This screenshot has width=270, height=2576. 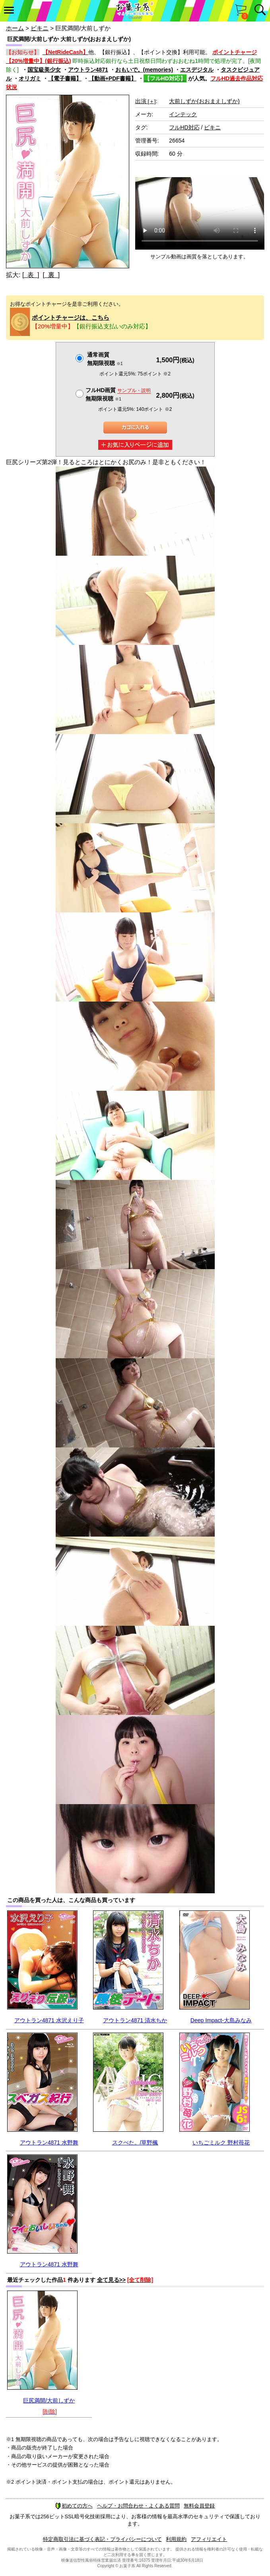 What do you see at coordinates (44, 69) in the screenshot?
I see `国宝級美少女` at bounding box center [44, 69].